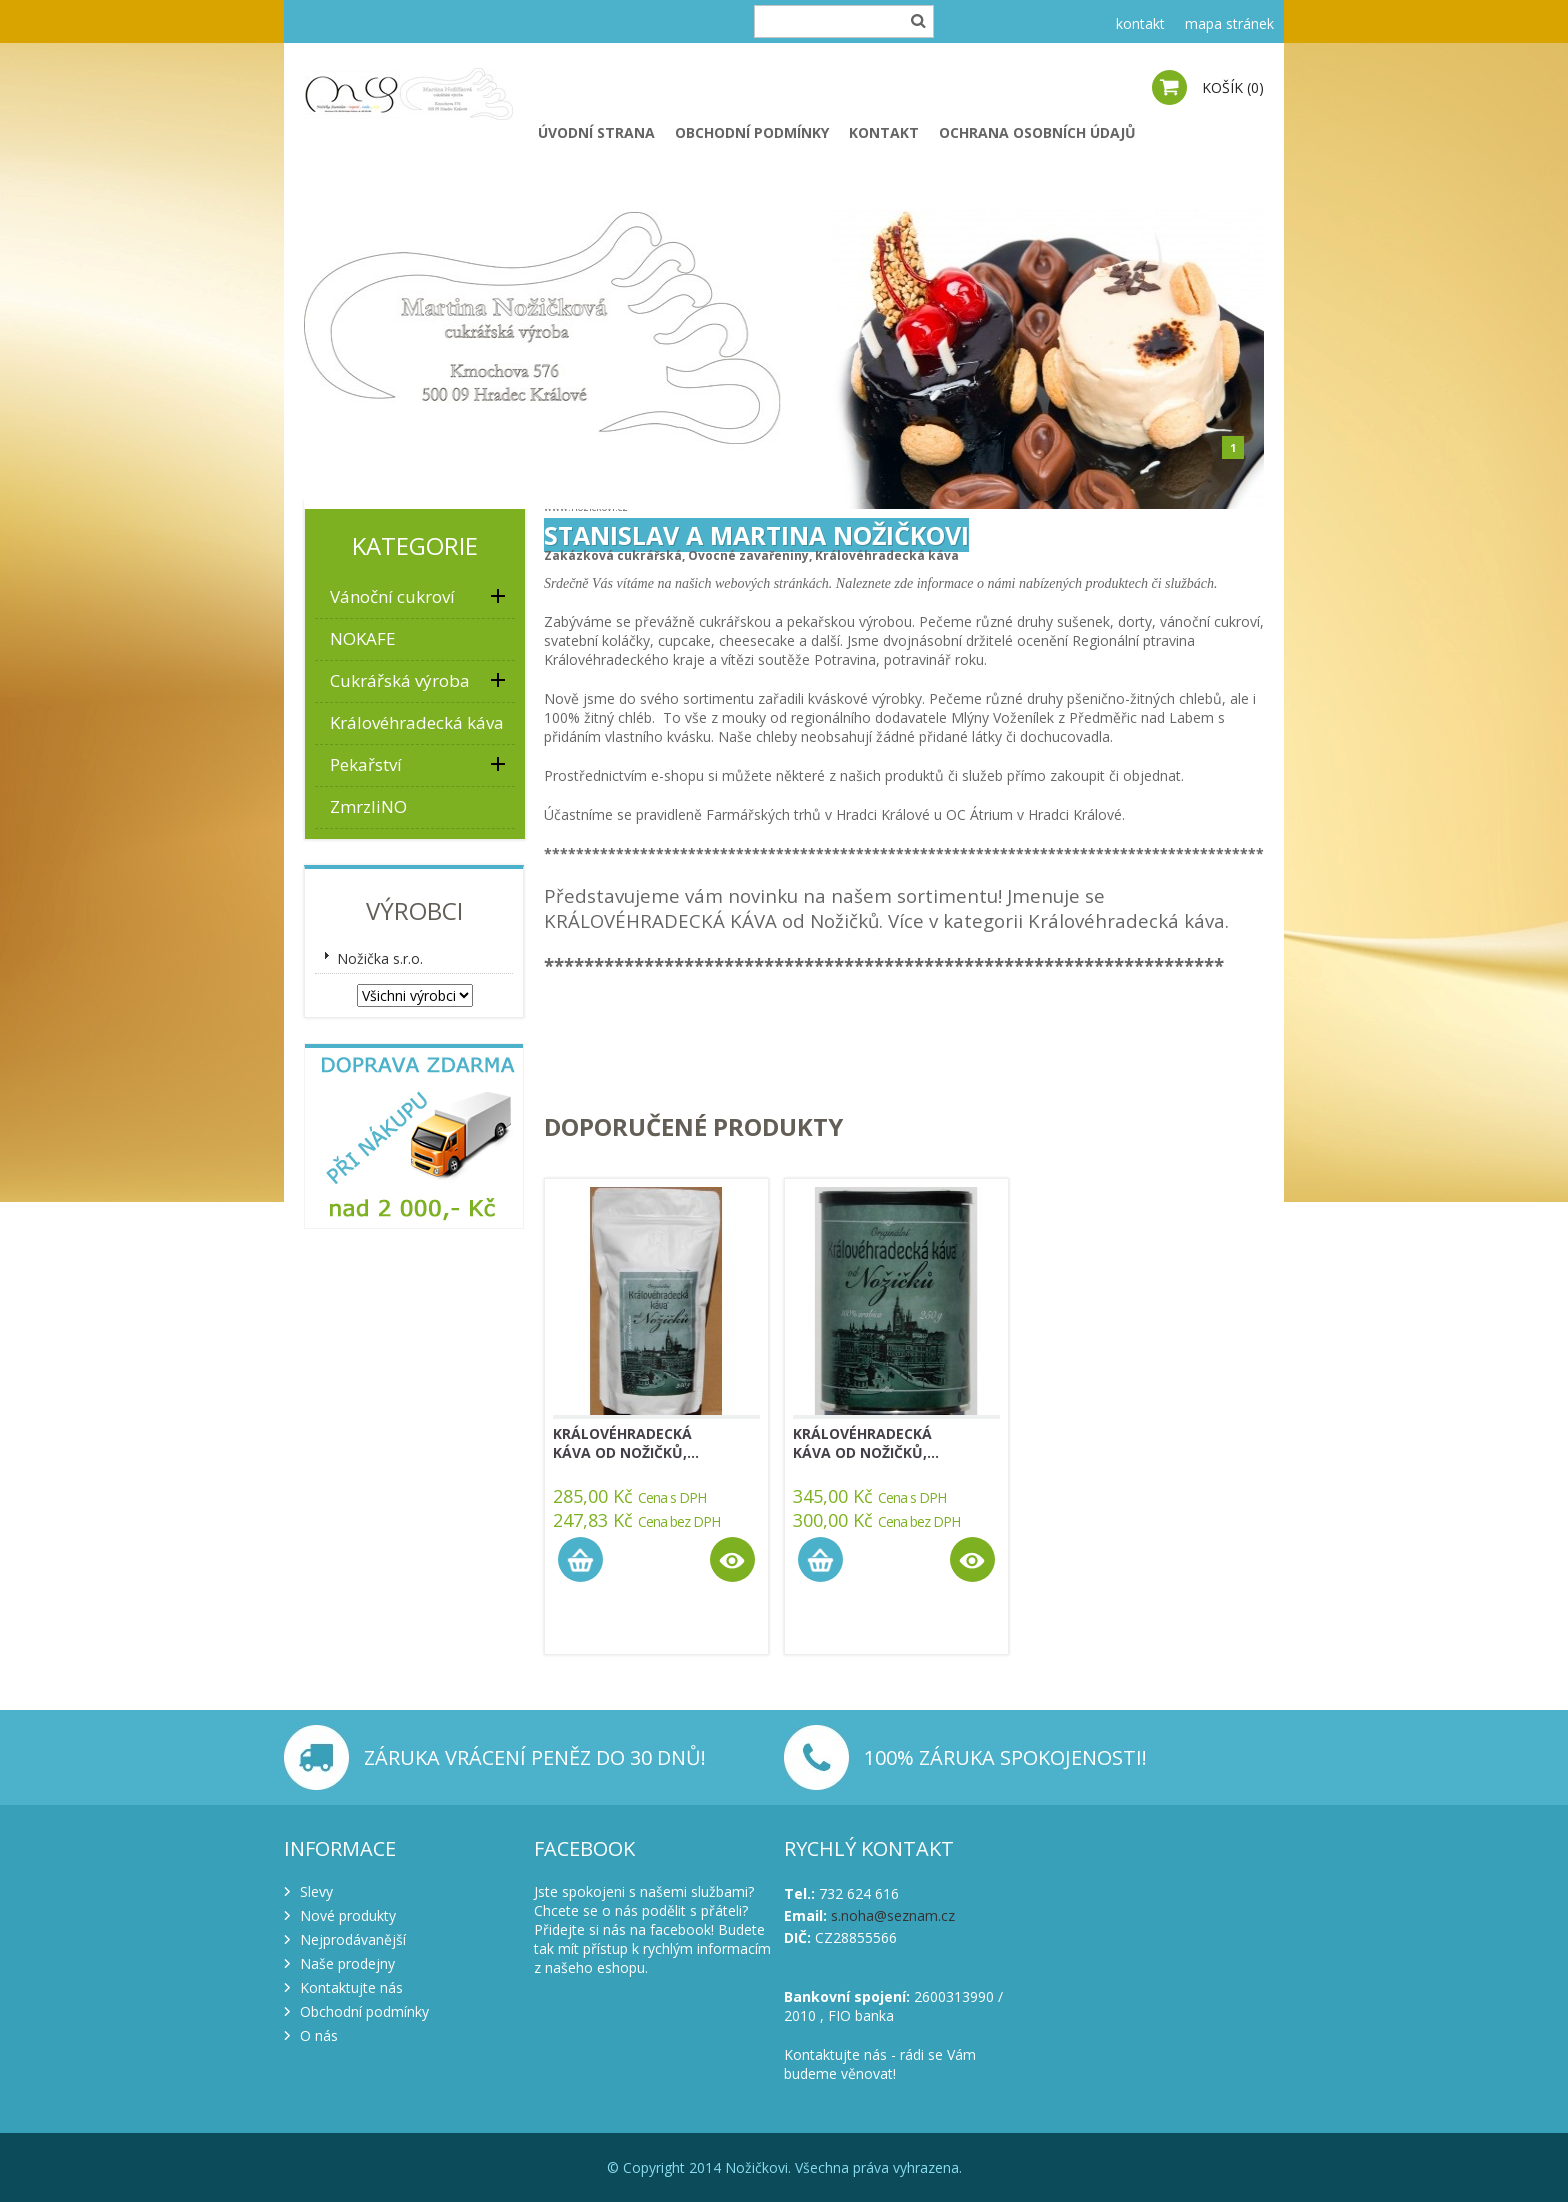 This screenshot has height=2202, width=1568. Describe the element at coordinates (1229, 23) in the screenshot. I see `mapa stránek` at that location.